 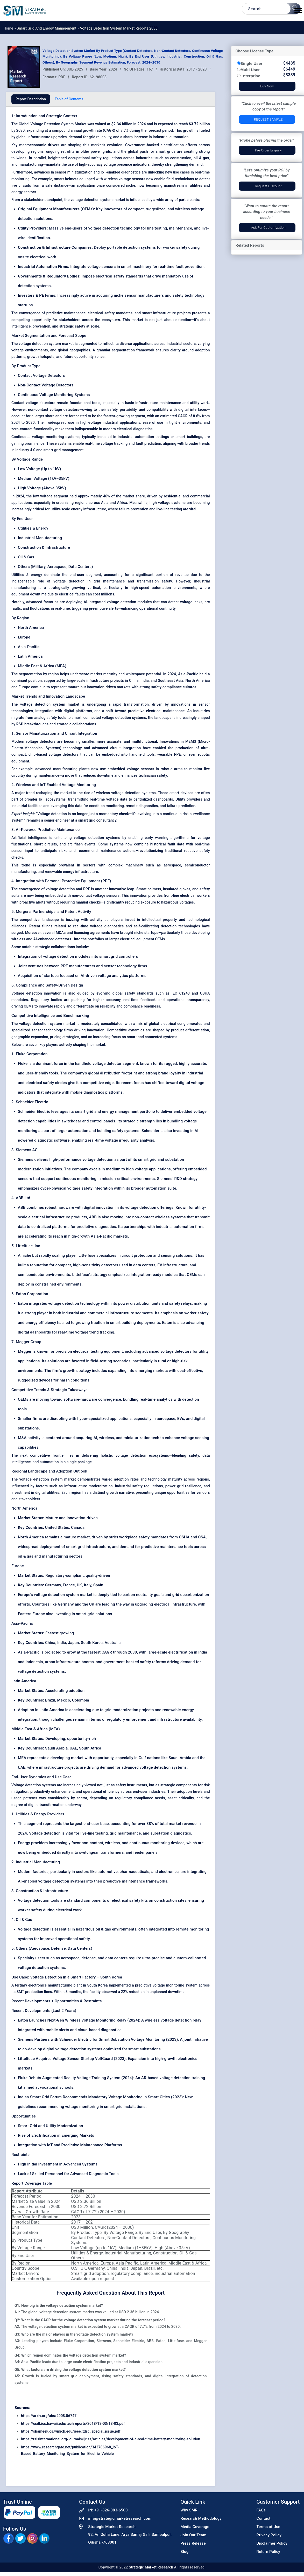 What do you see at coordinates (73, 2423) in the screenshot?
I see `https://csdl.ics.hawaii.edu/techreports/2018/18-03/18-03.pdf` at bounding box center [73, 2423].